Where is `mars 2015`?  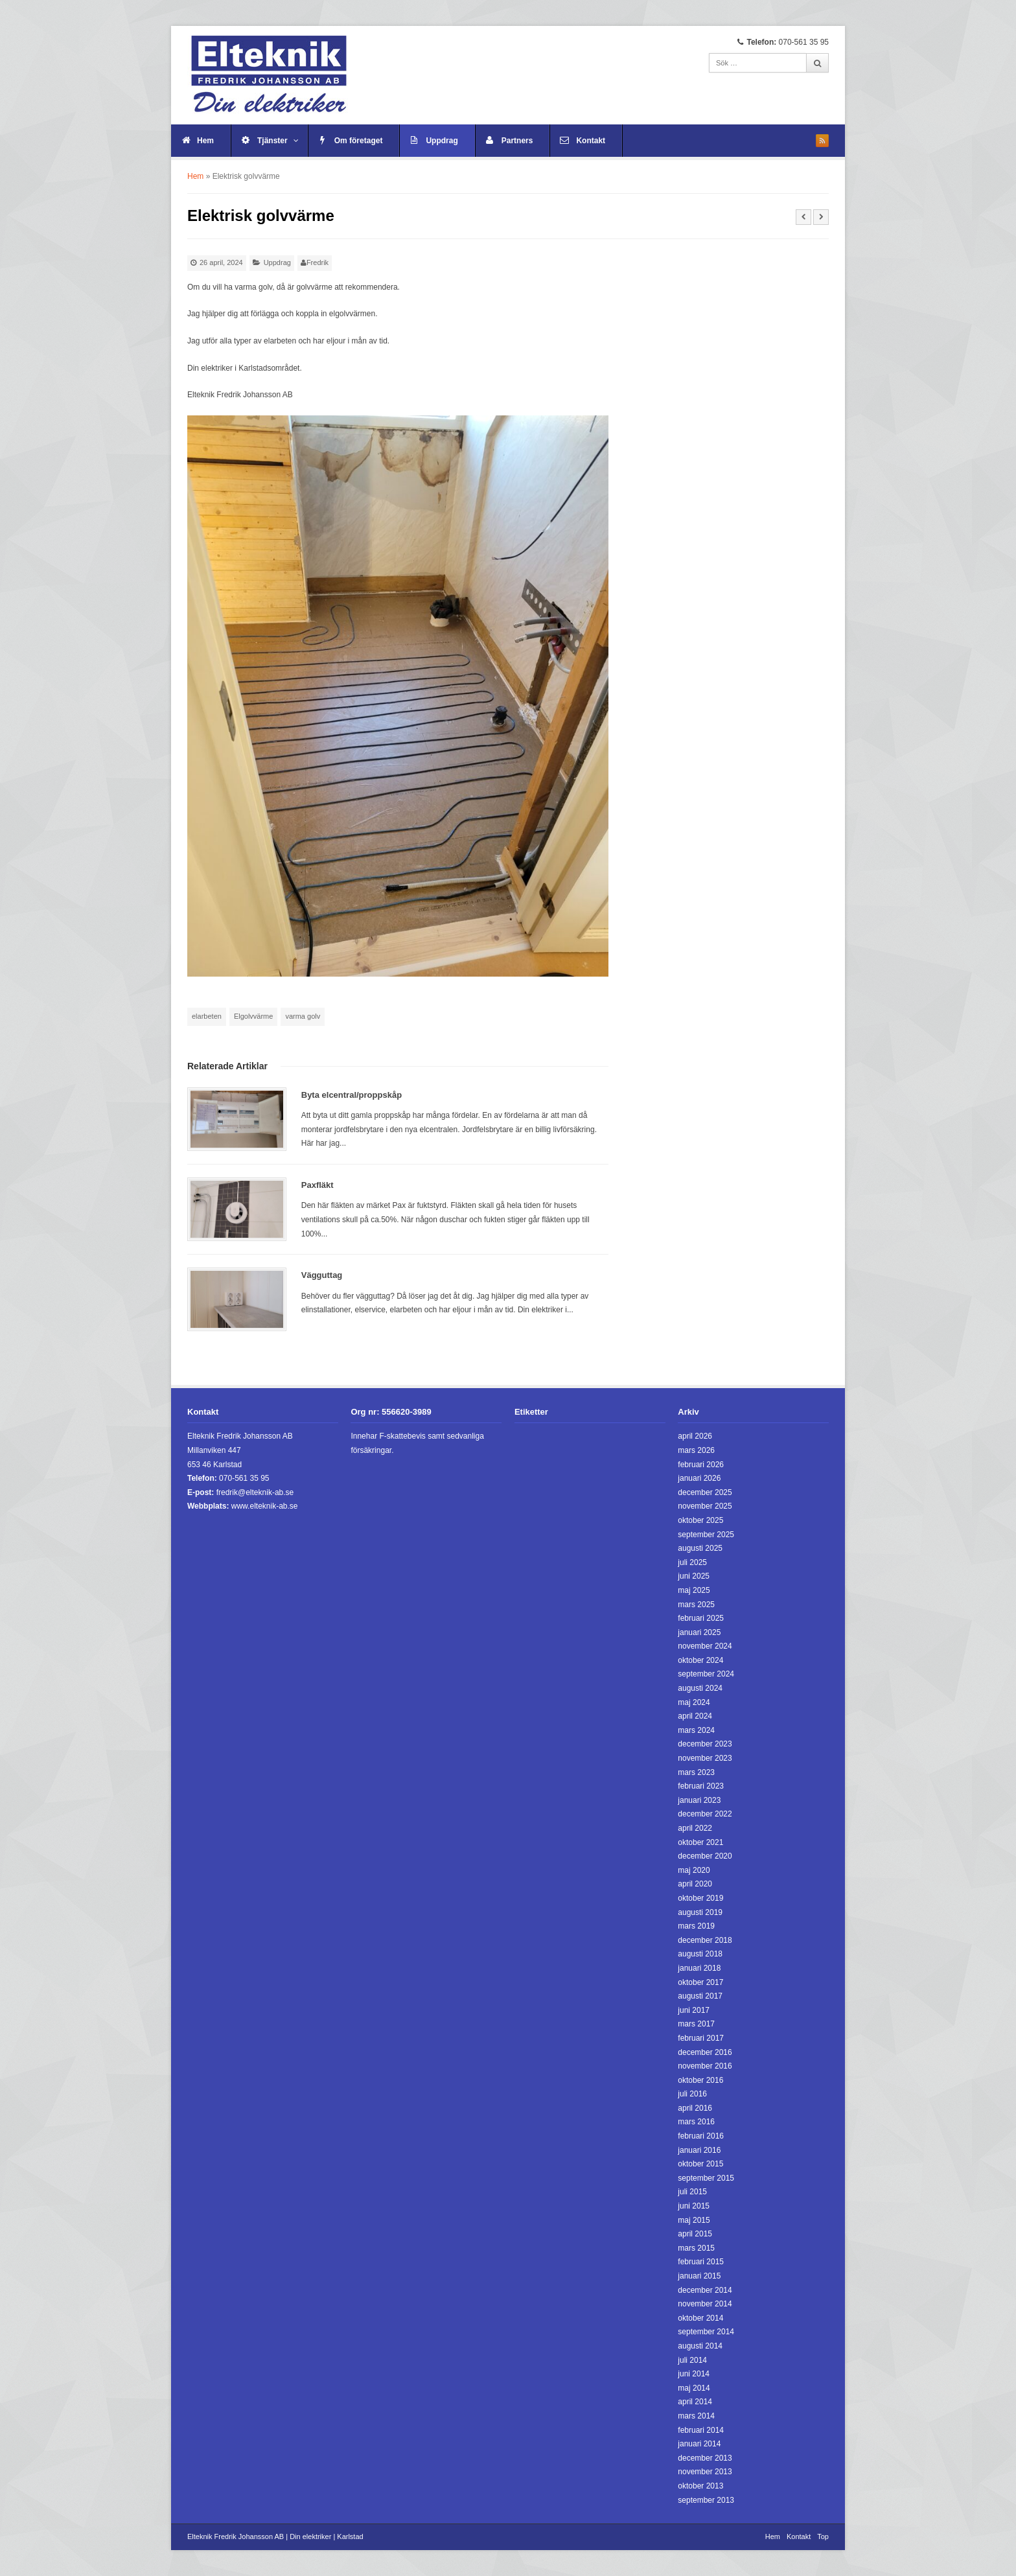
mars 2015 is located at coordinates (696, 2248).